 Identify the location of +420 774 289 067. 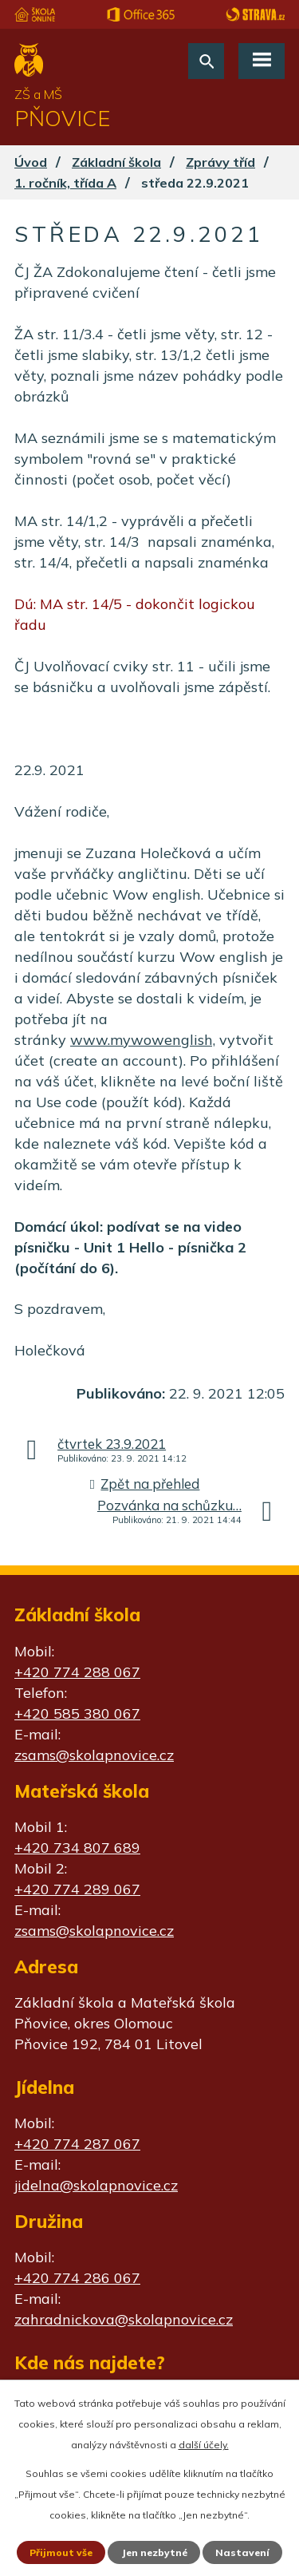
(77, 1889).